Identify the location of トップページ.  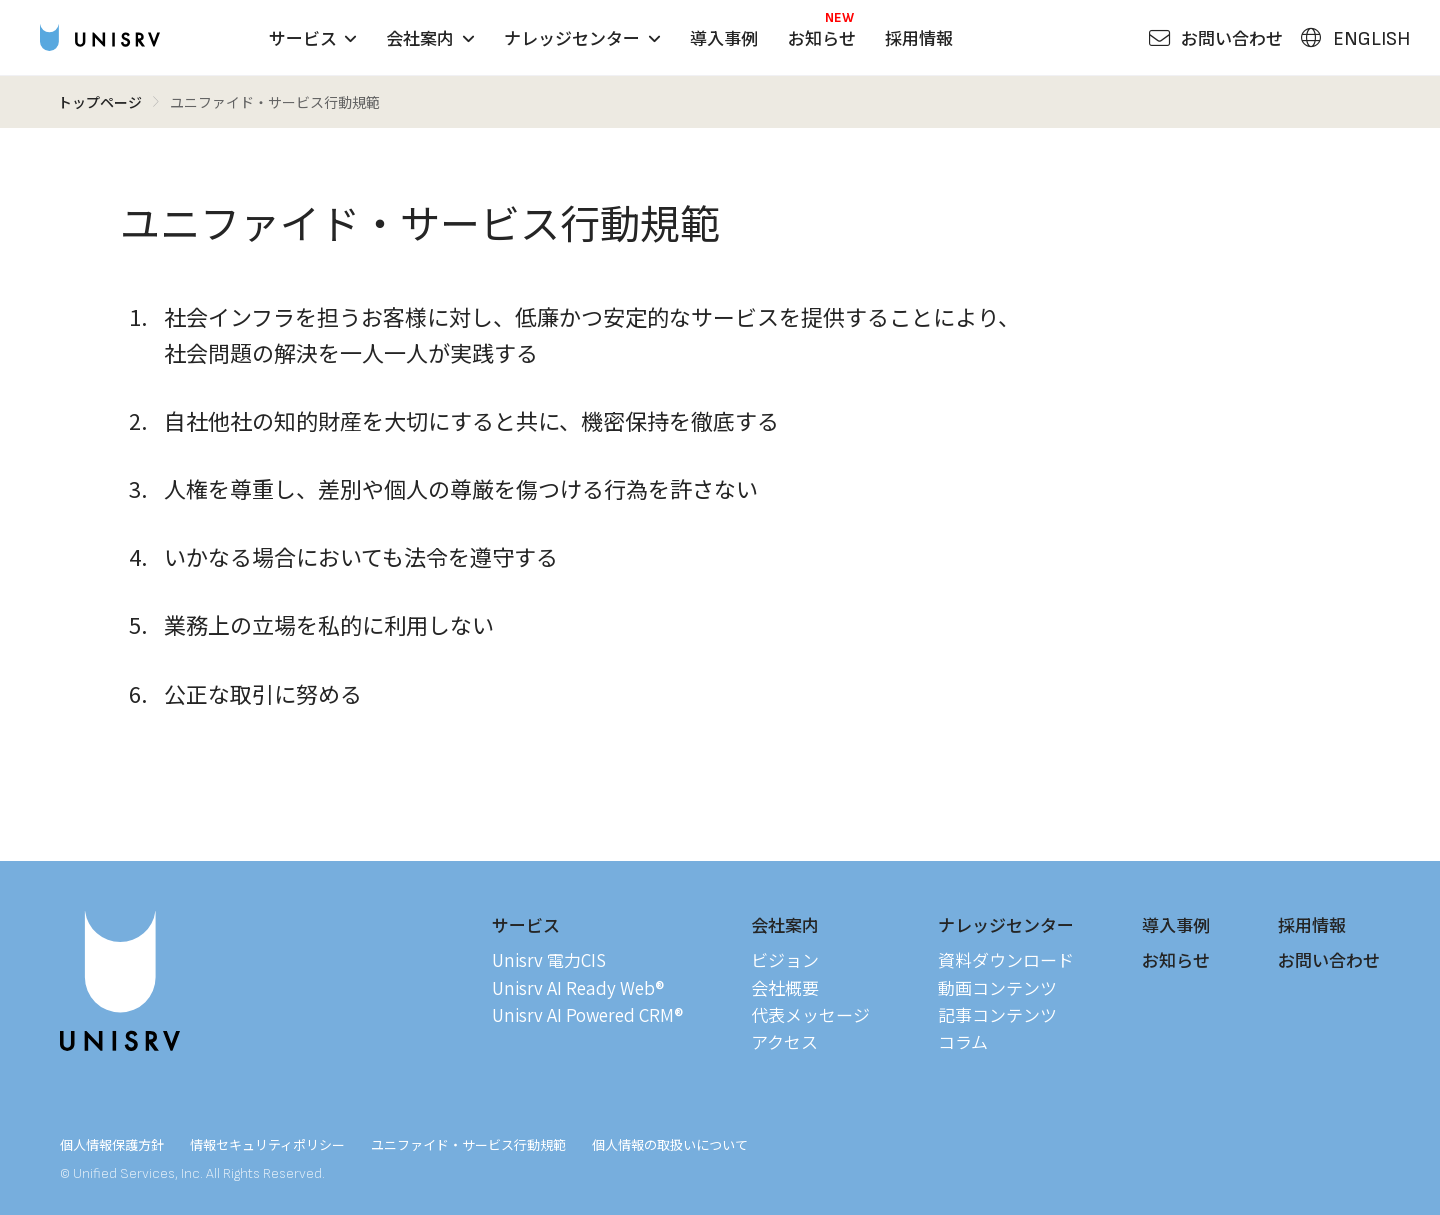
(100, 102).